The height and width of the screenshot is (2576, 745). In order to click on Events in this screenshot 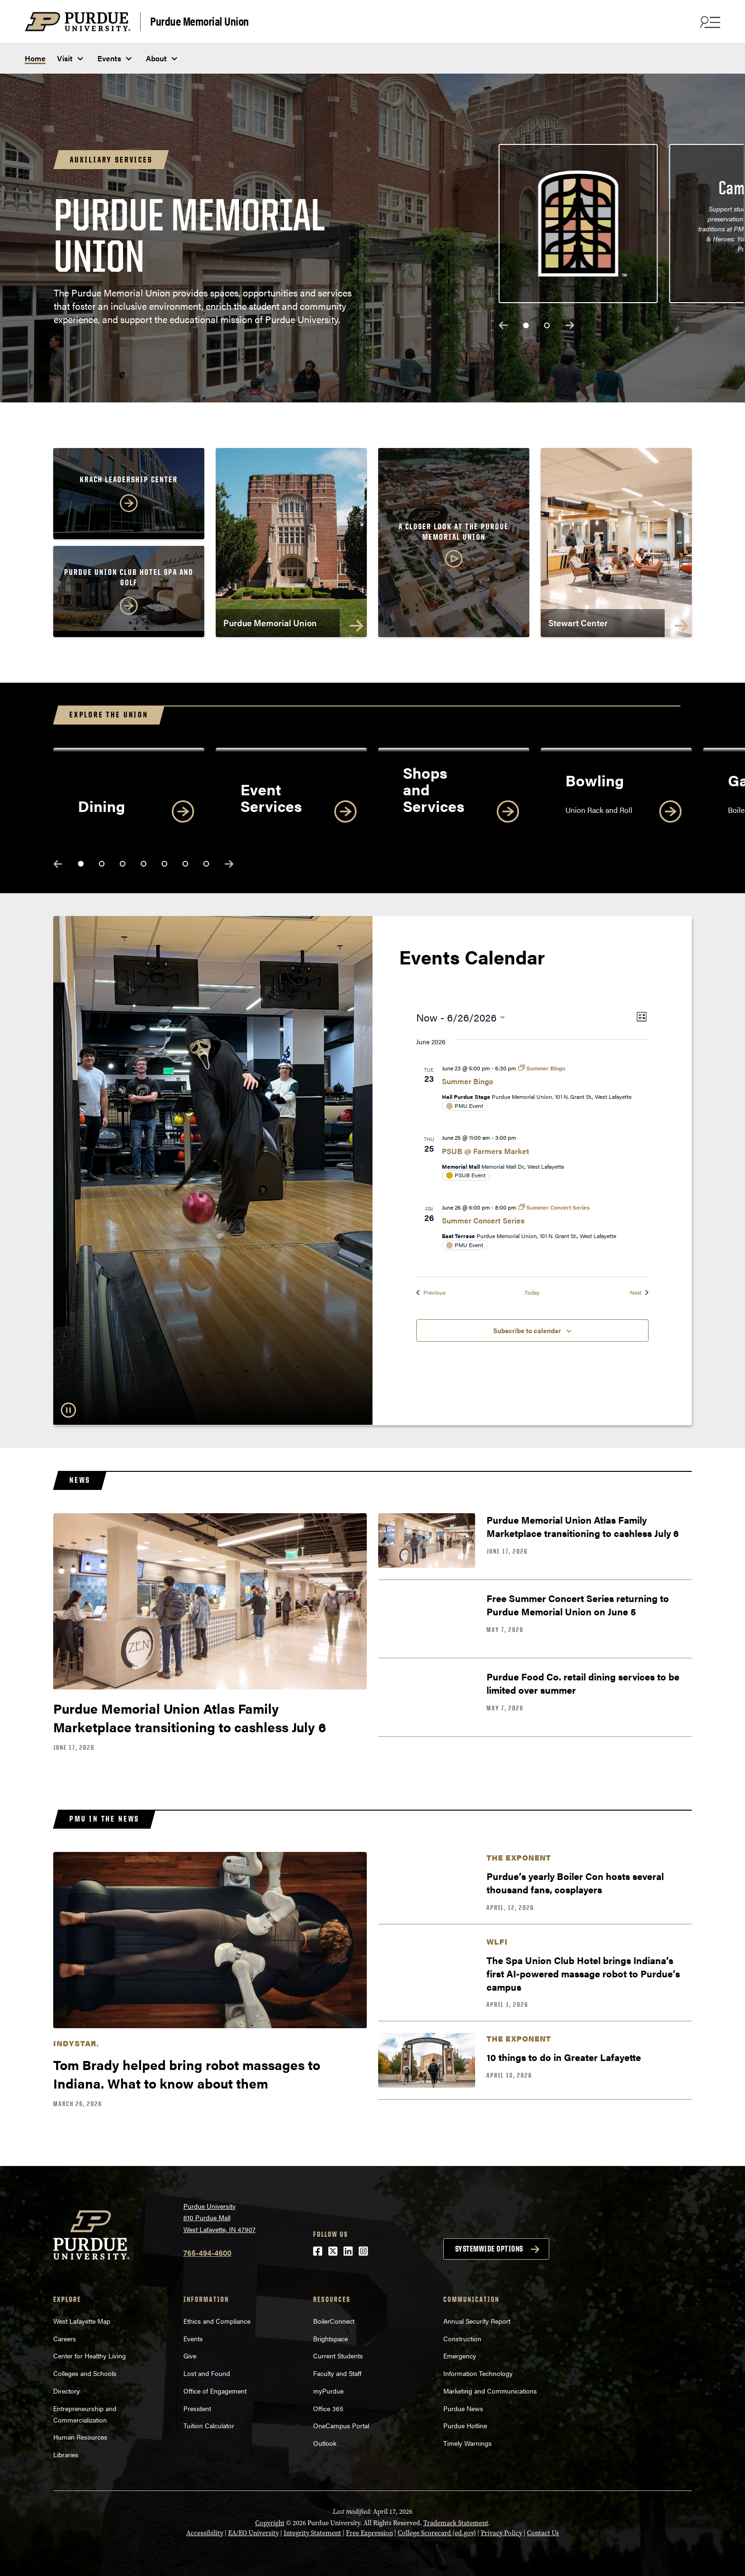, I will do `click(109, 58)`.